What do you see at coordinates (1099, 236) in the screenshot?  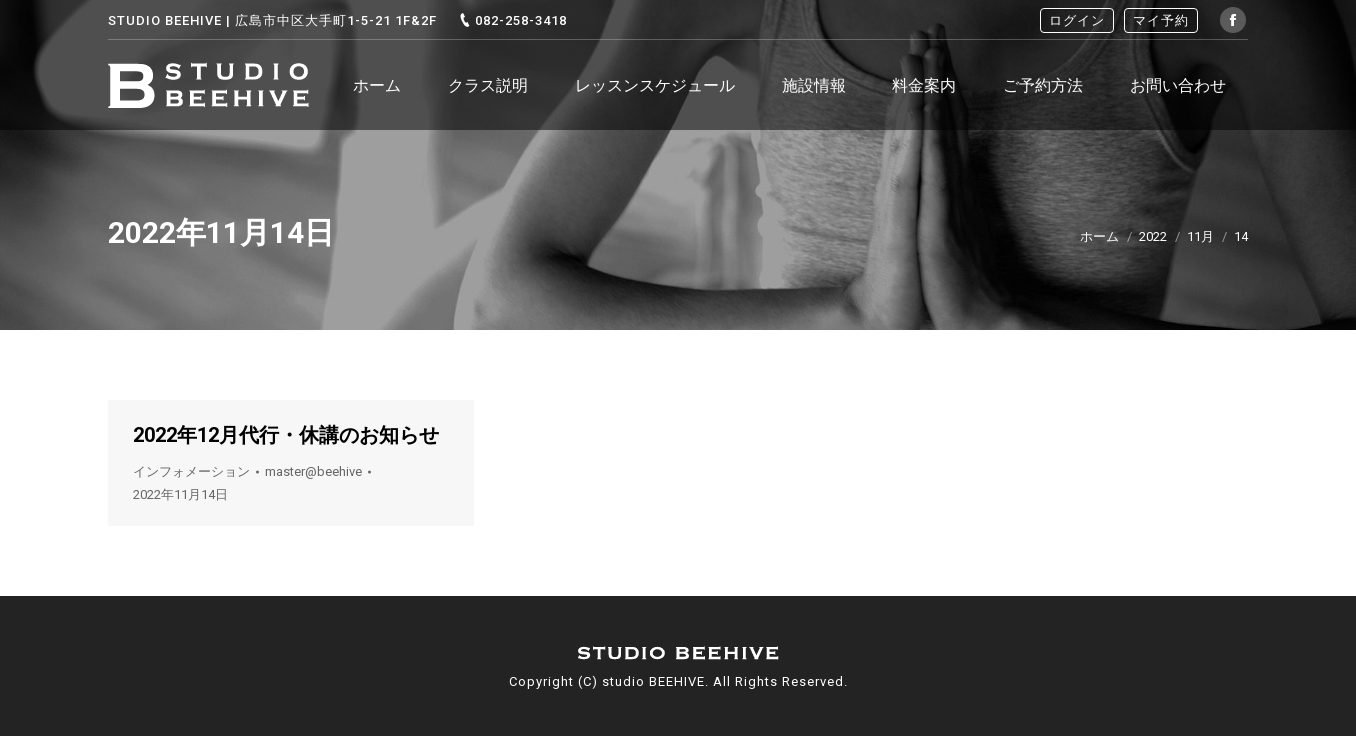 I see `ホーム` at bounding box center [1099, 236].